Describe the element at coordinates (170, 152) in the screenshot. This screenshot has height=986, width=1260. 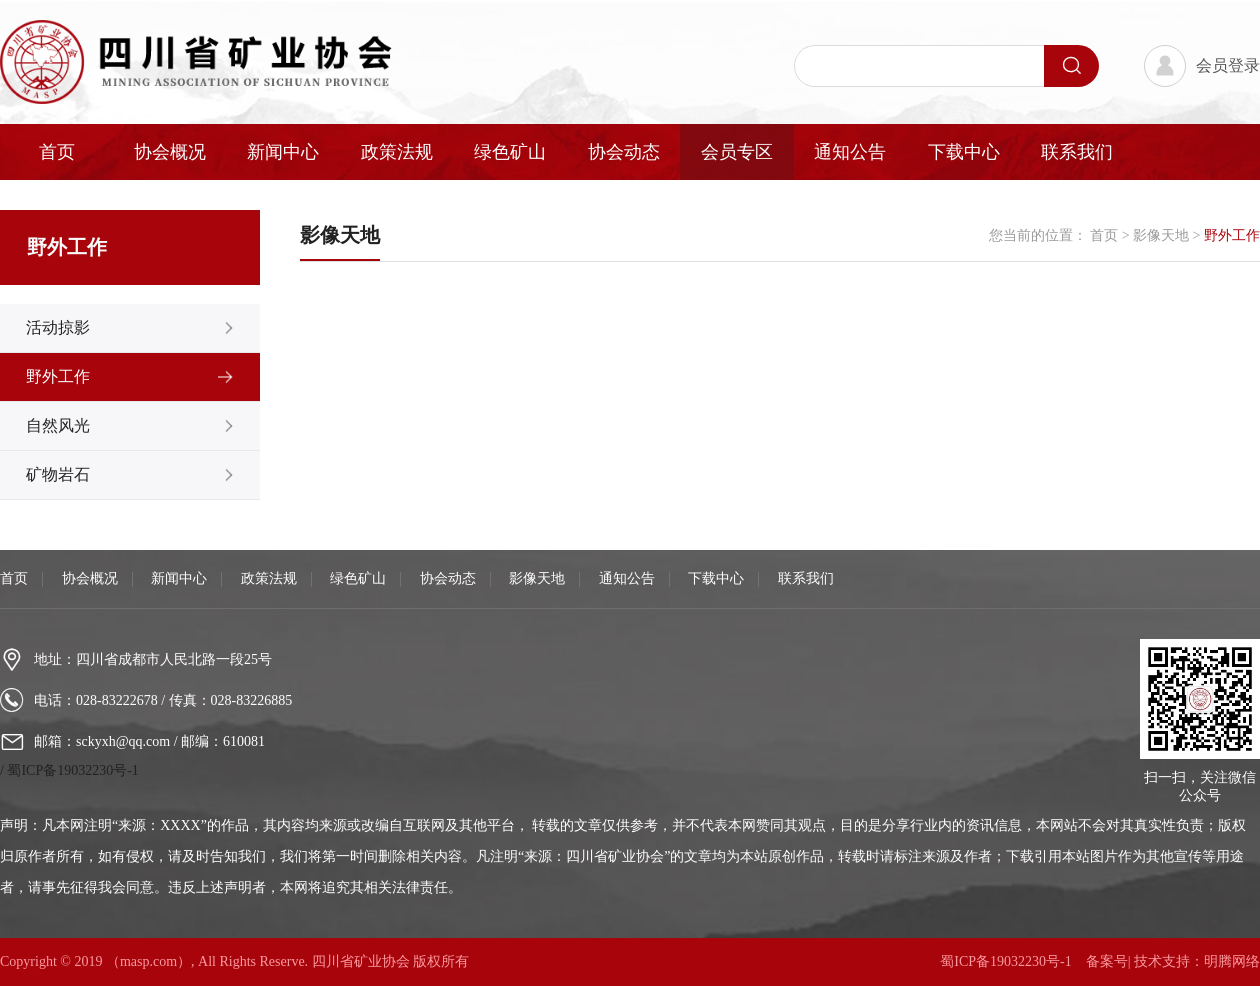
I see `协会概况` at that location.